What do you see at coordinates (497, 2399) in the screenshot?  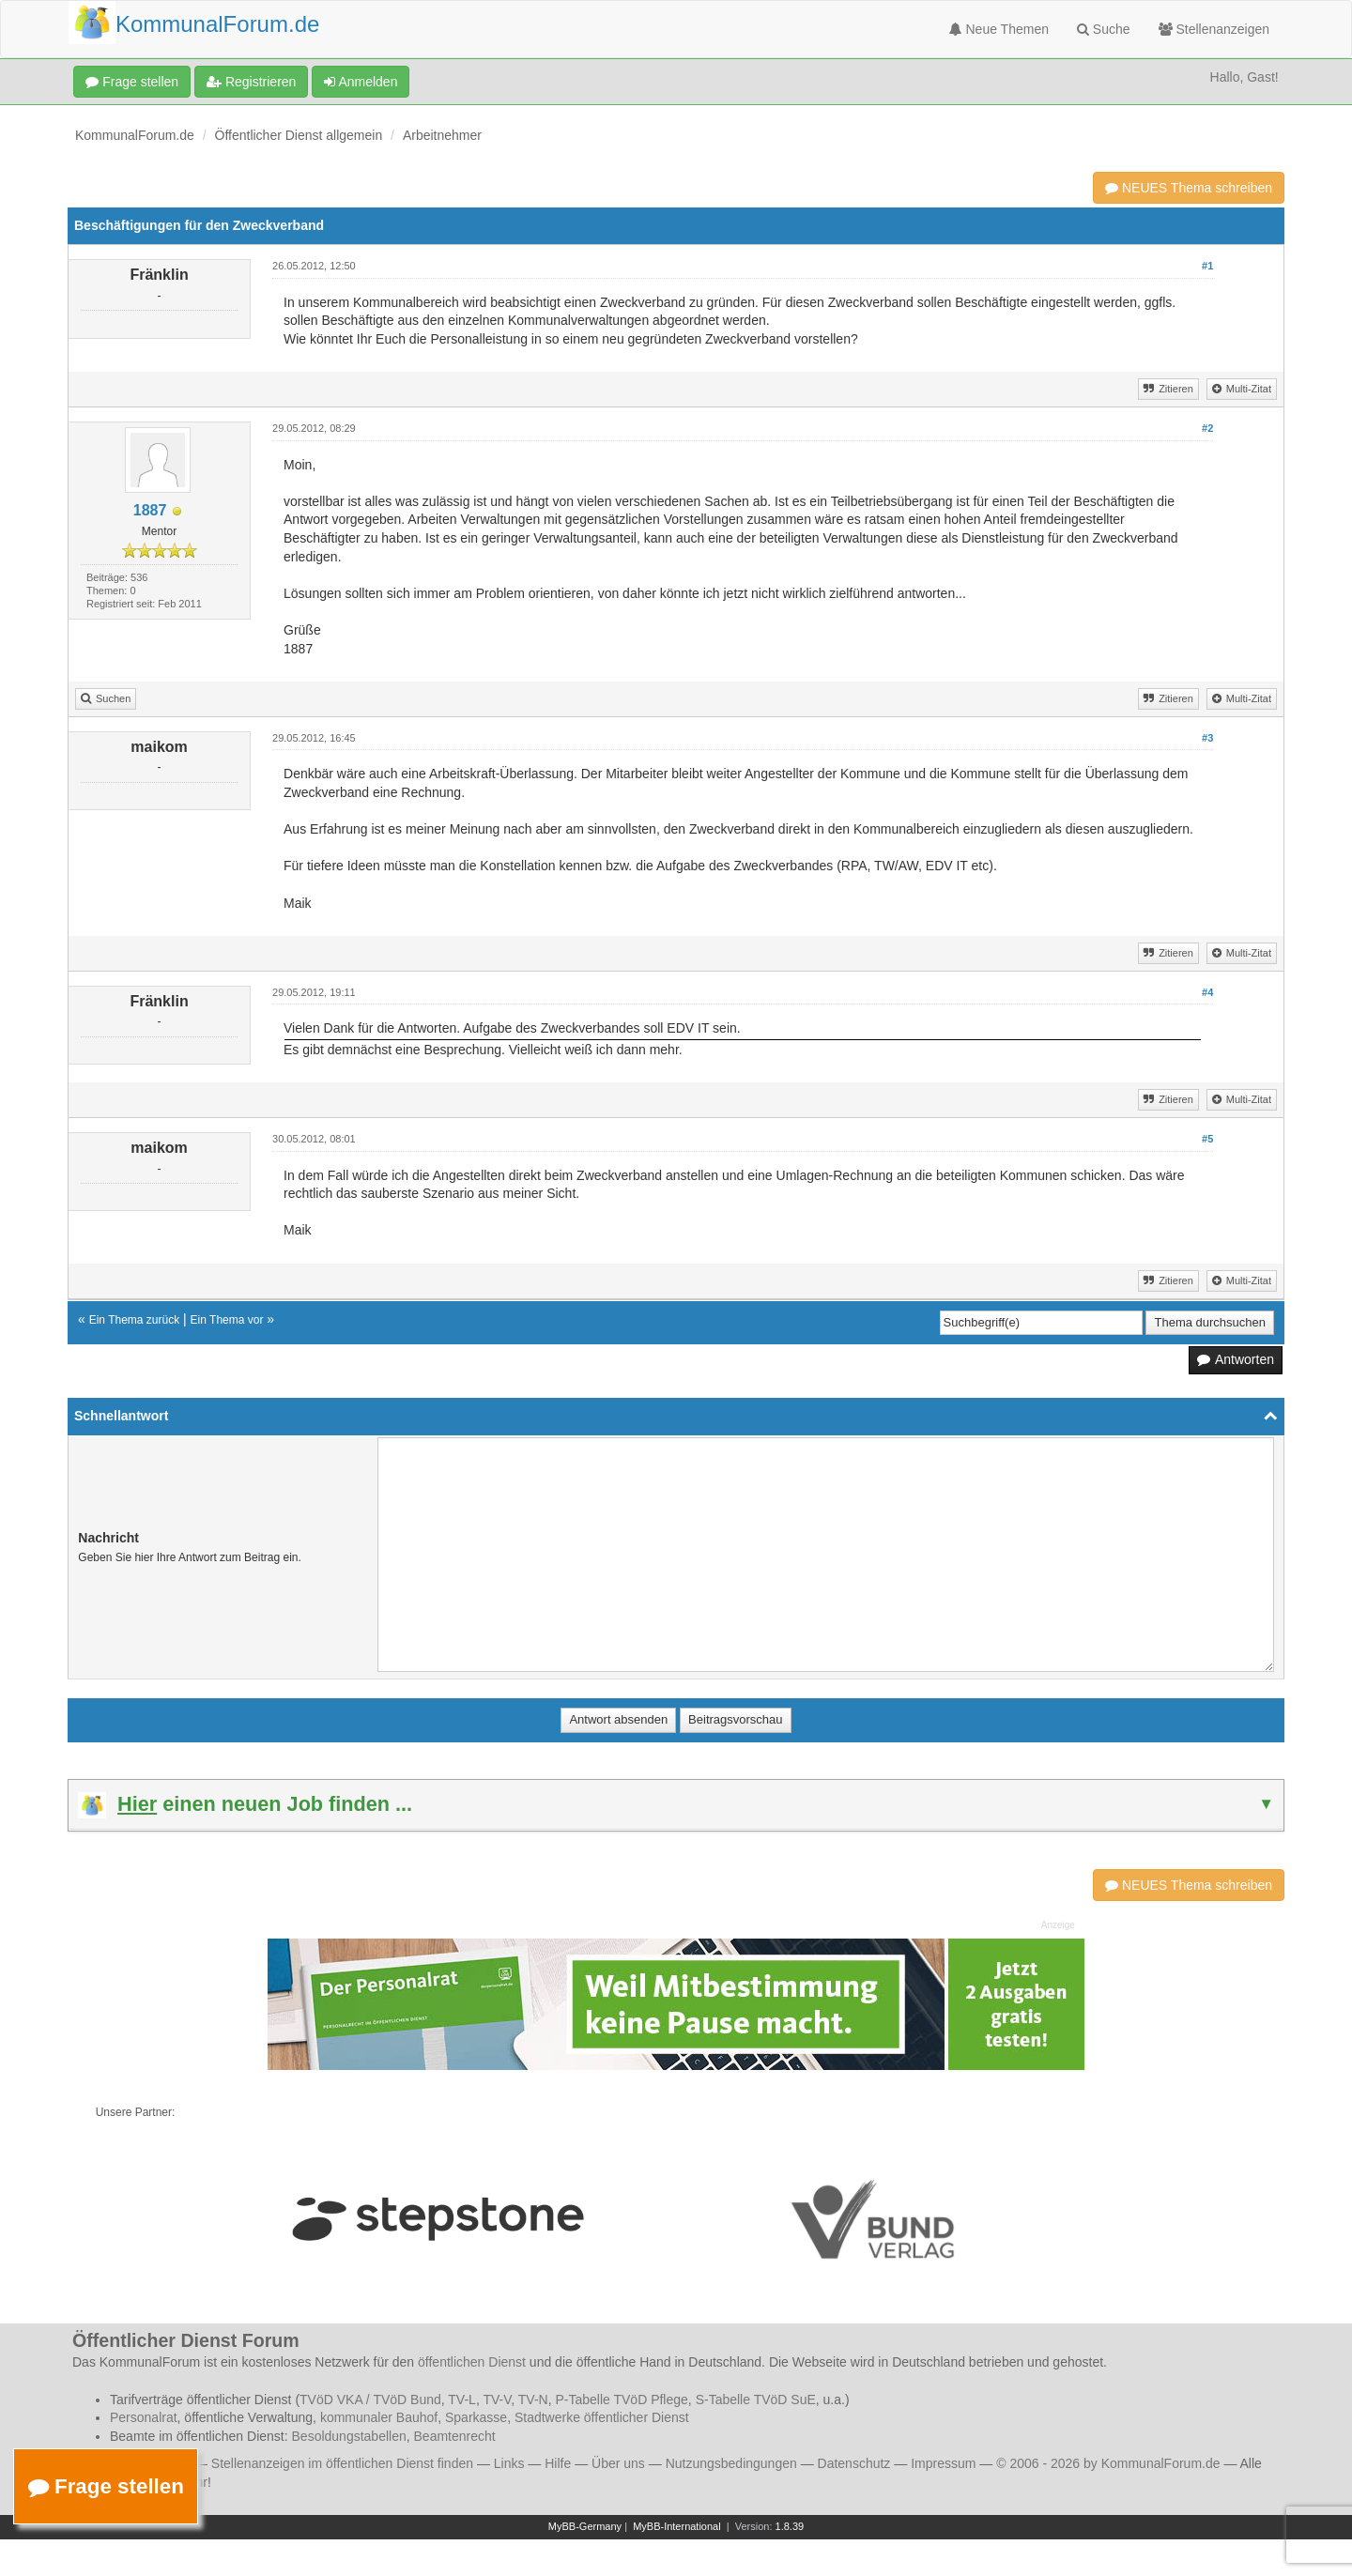 I see `TV-V` at bounding box center [497, 2399].